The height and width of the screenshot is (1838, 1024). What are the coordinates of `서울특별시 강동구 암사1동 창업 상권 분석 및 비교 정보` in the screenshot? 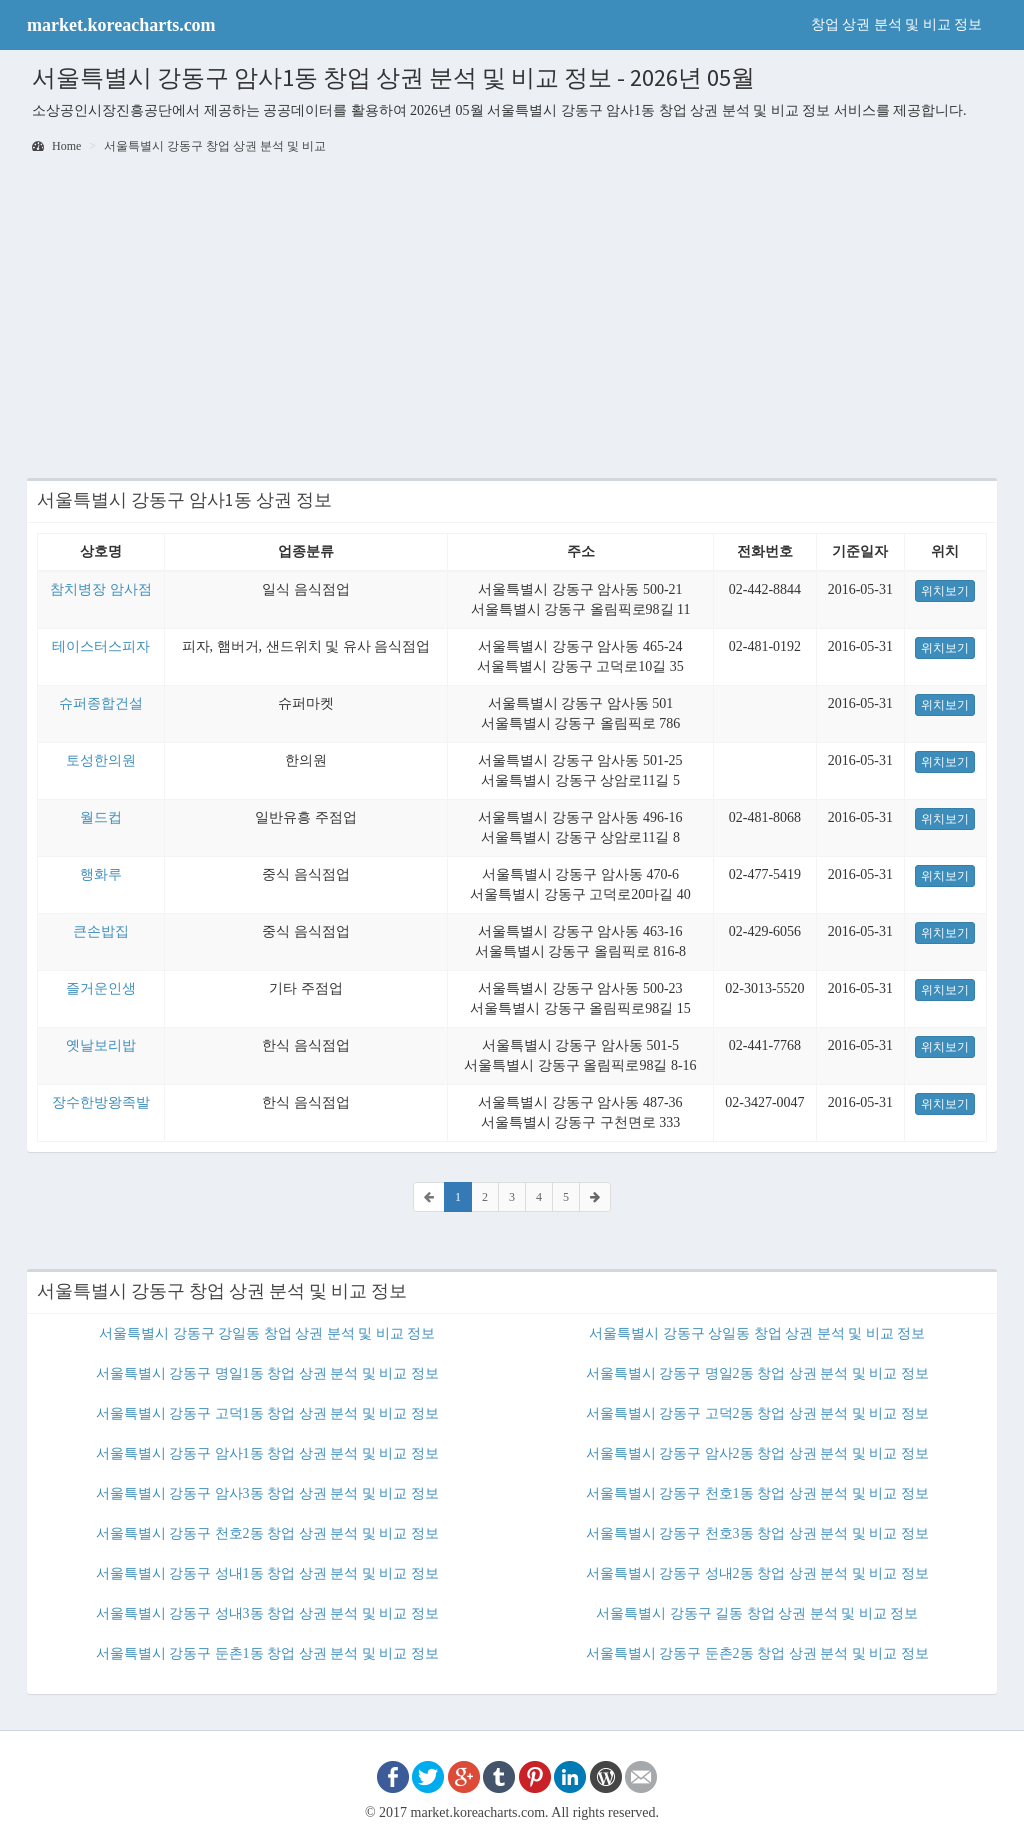 It's located at (267, 1453).